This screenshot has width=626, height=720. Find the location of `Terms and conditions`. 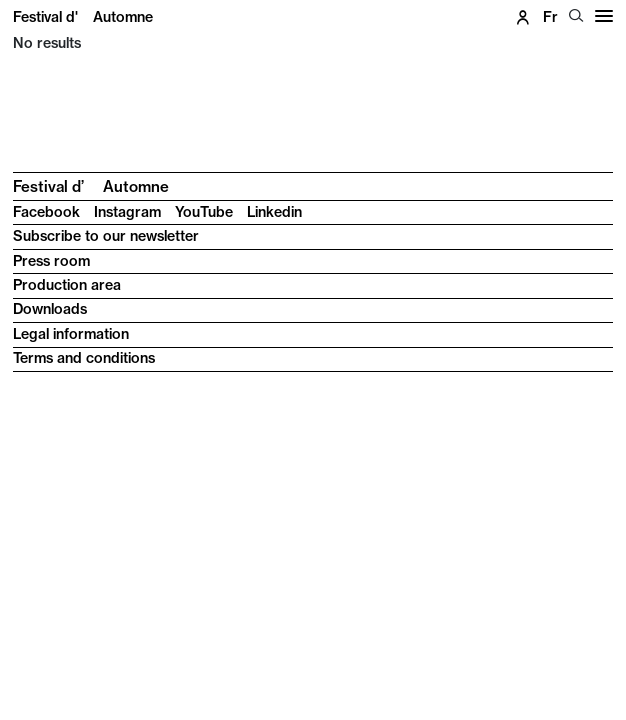

Terms and conditions is located at coordinates (84, 358).